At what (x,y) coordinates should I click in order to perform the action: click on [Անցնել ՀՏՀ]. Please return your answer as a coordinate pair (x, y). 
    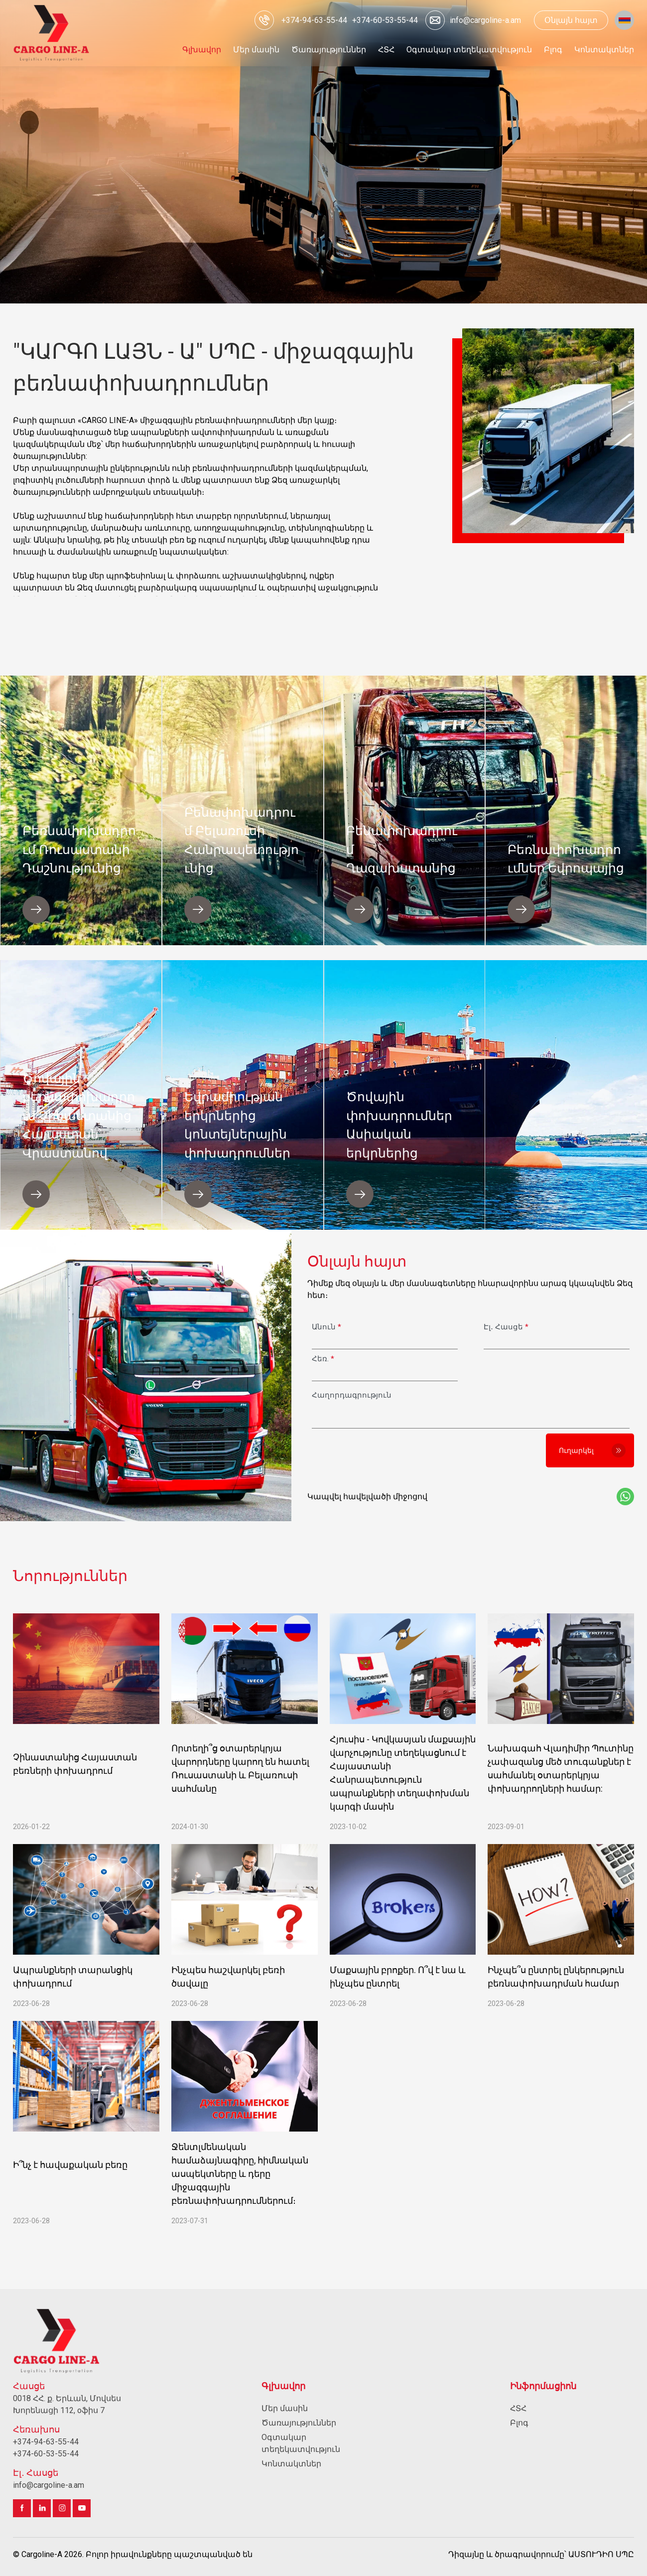
    Looking at the image, I should click on (386, 50).